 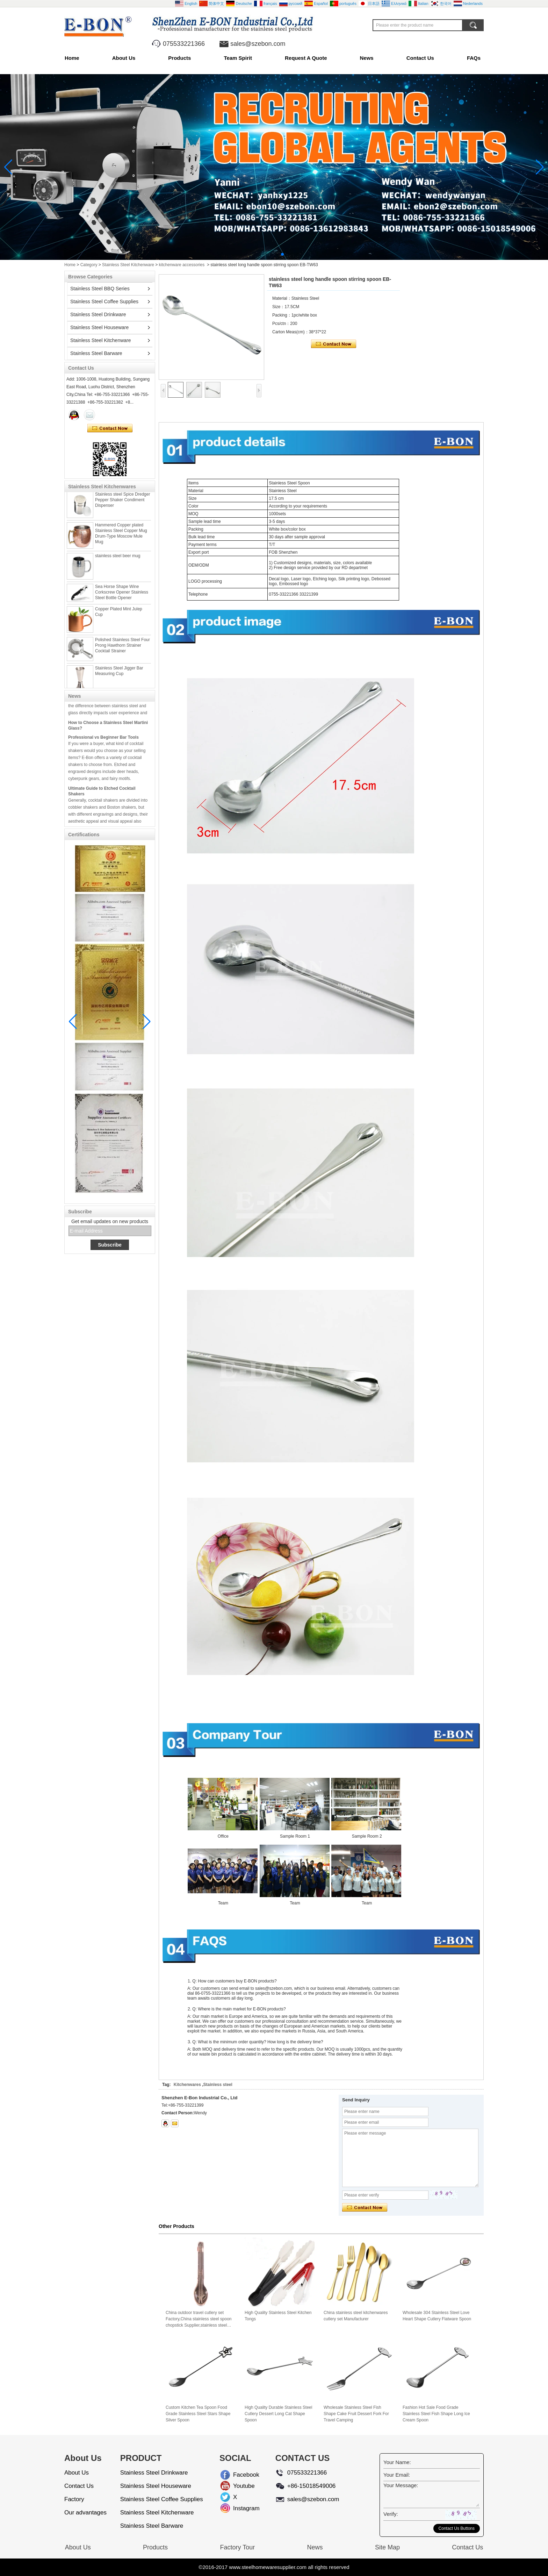 What do you see at coordinates (397, 2462) in the screenshot?
I see `Your Name:` at bounding box center [397, 2462].